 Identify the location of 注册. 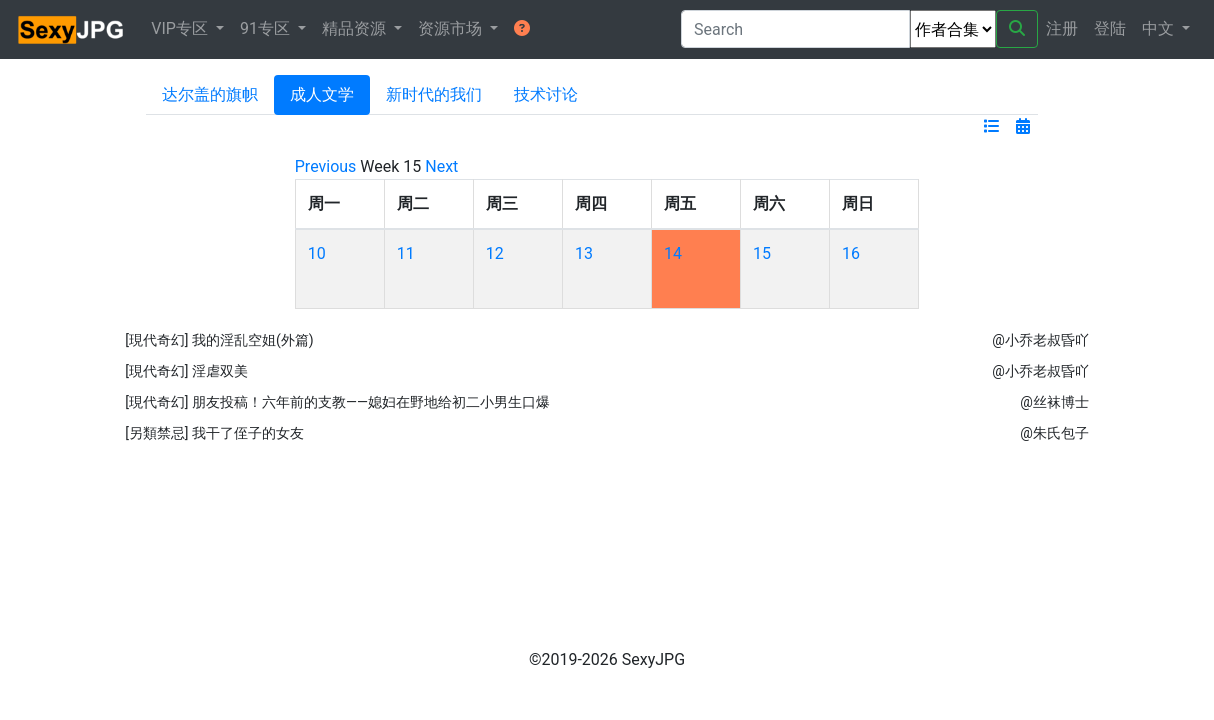
(1062, 28).